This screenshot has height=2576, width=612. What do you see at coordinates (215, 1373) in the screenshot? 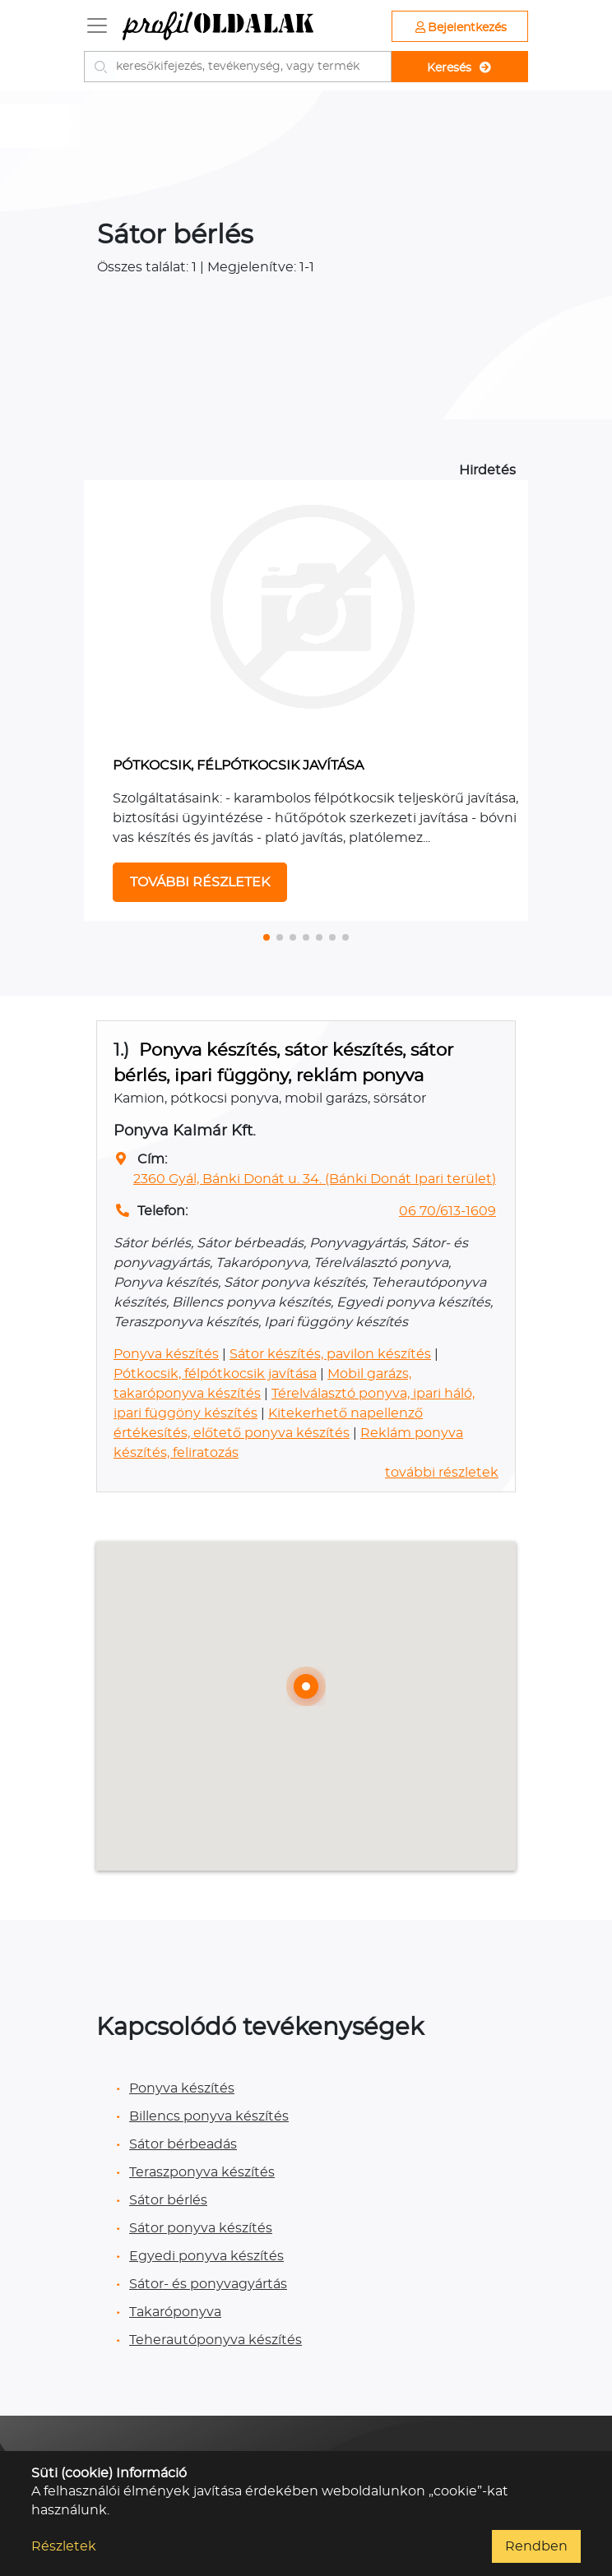
I see `Pótkocsik, félpótkocsik javítása` at bounding box center [215, 1373].